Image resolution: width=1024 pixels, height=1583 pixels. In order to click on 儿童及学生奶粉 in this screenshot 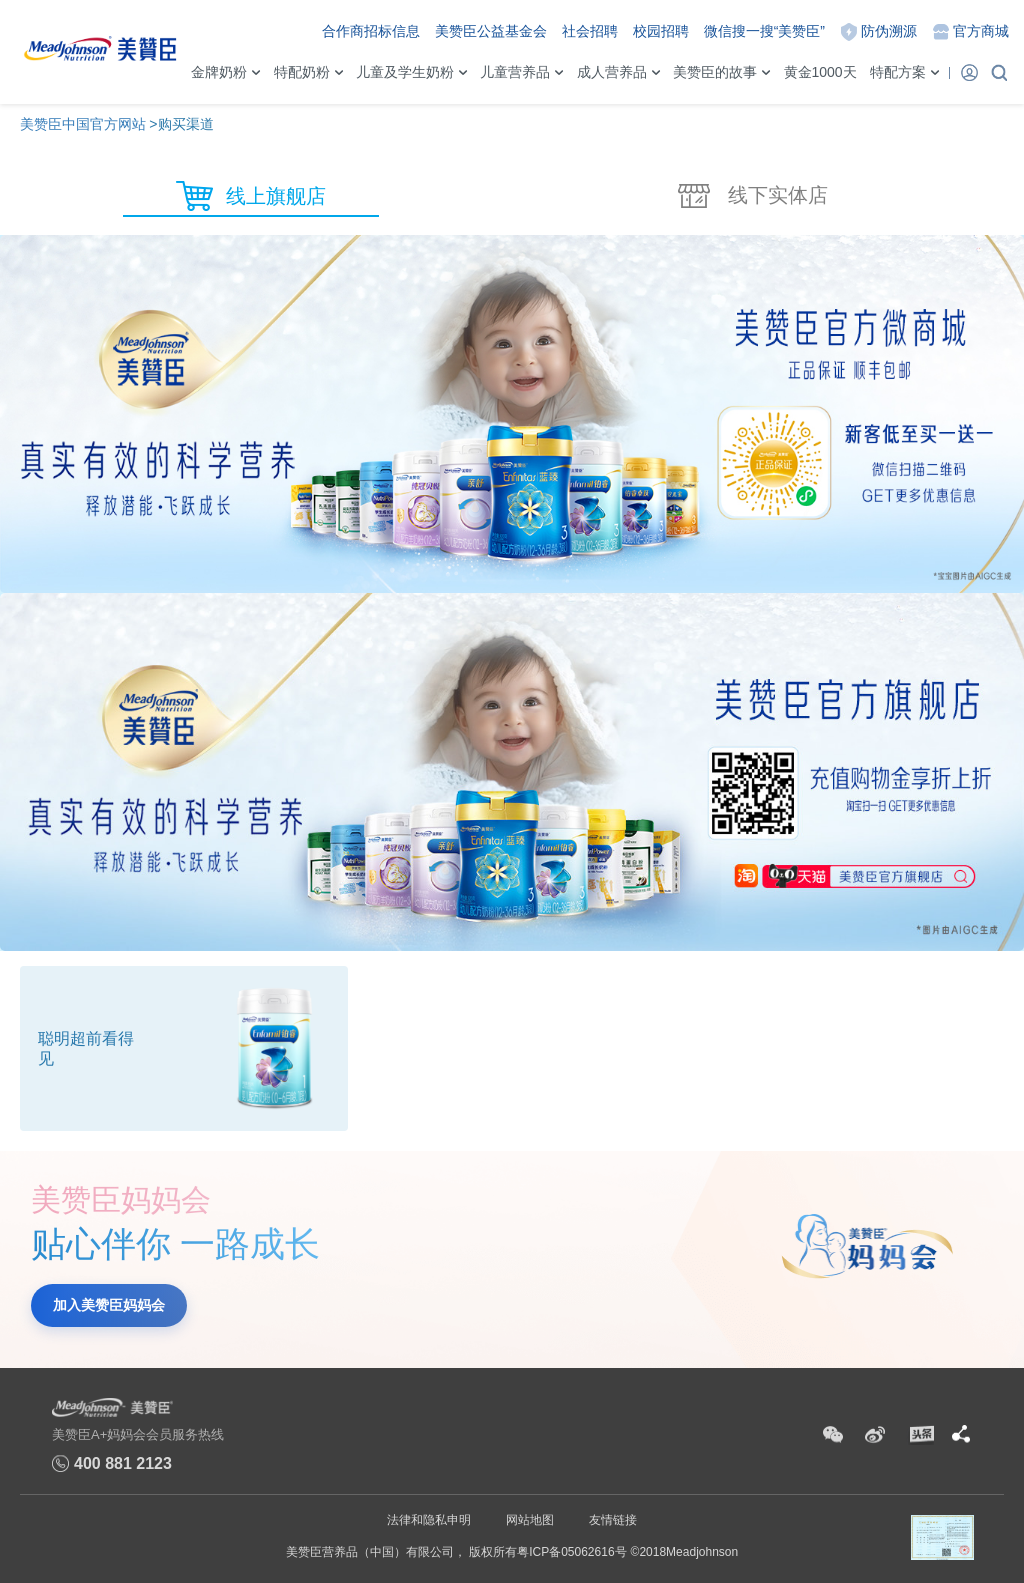, I will do `click(405, 72)`.